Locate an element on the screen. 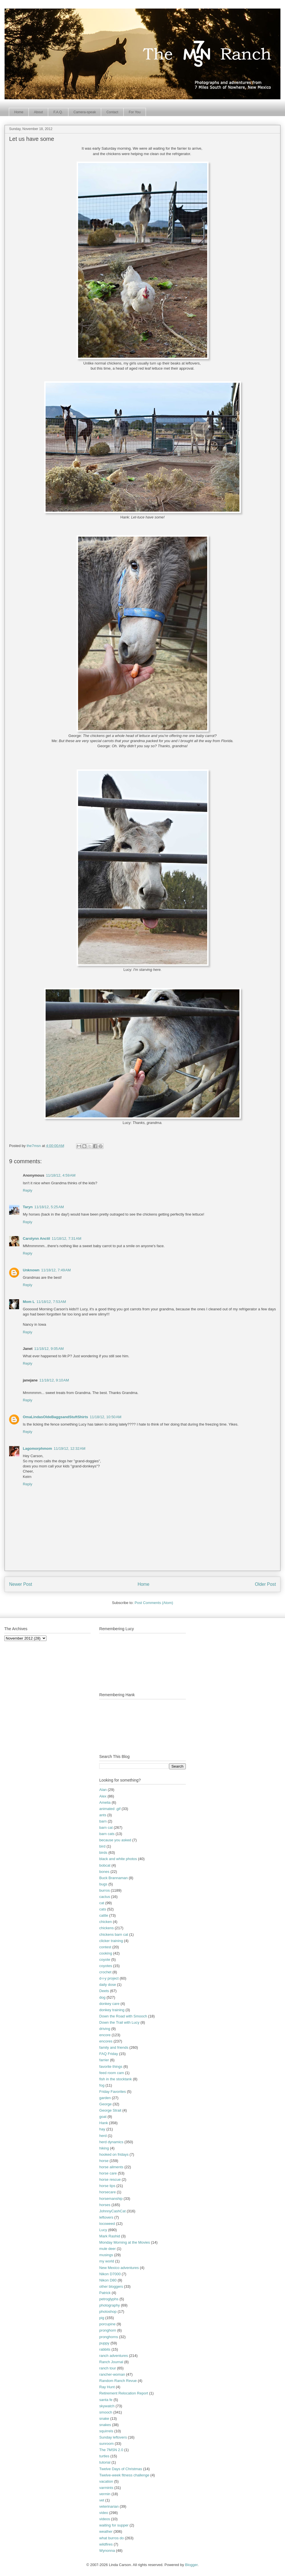 This screenshot has width=285, height=2576. favorite things is located at coordinates (110, 2066).